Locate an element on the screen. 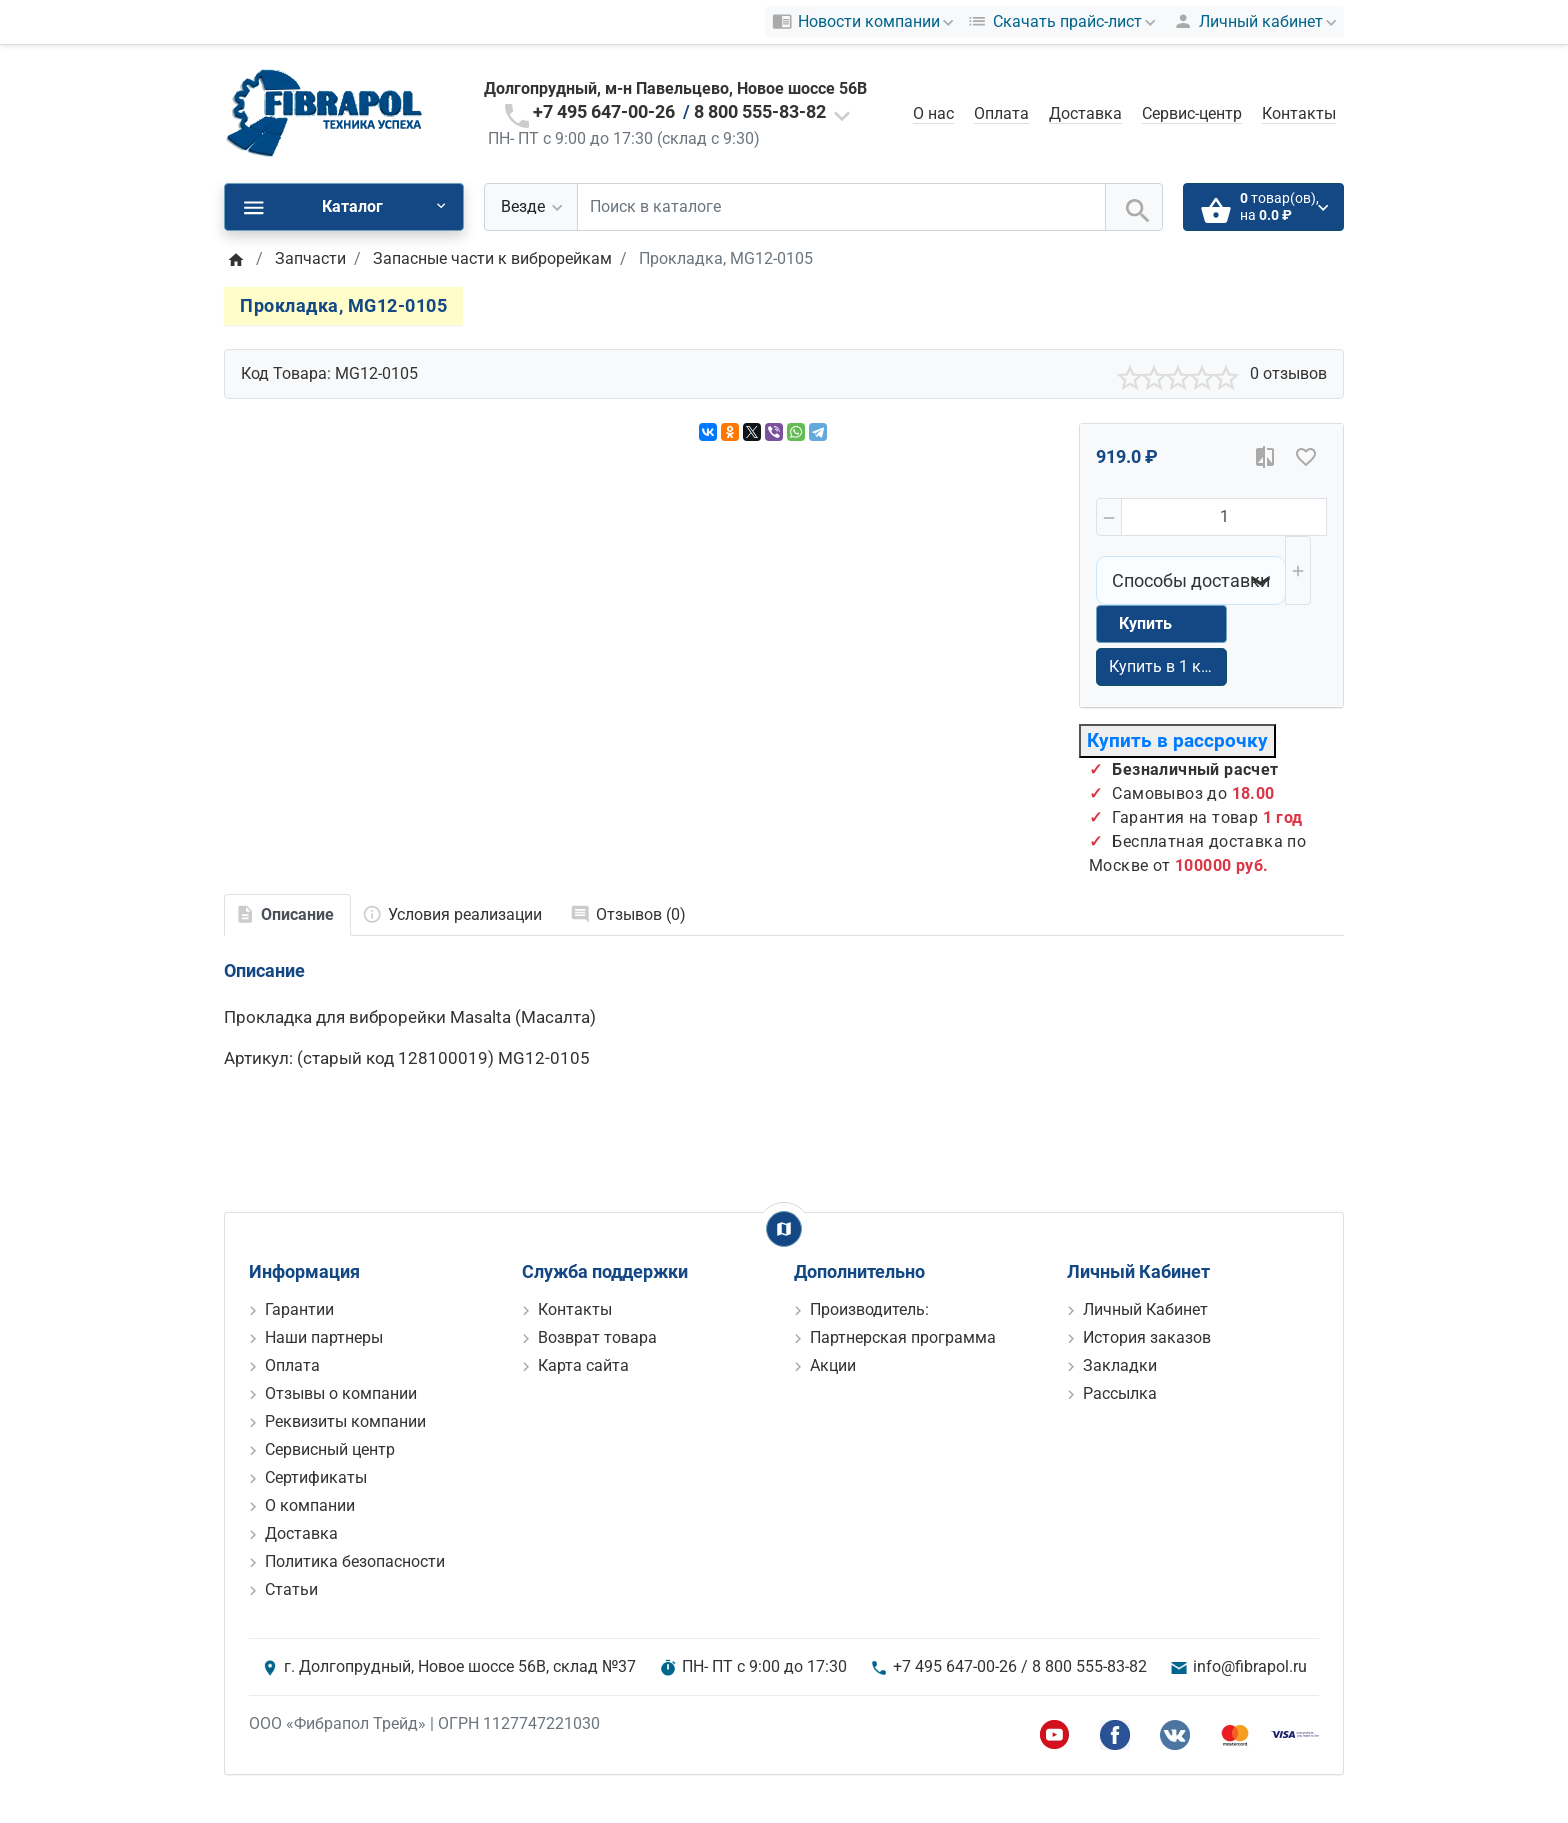 This screenshot has height=1823, width=1568. Наши партнеры is located at coordinates (324, 1337).